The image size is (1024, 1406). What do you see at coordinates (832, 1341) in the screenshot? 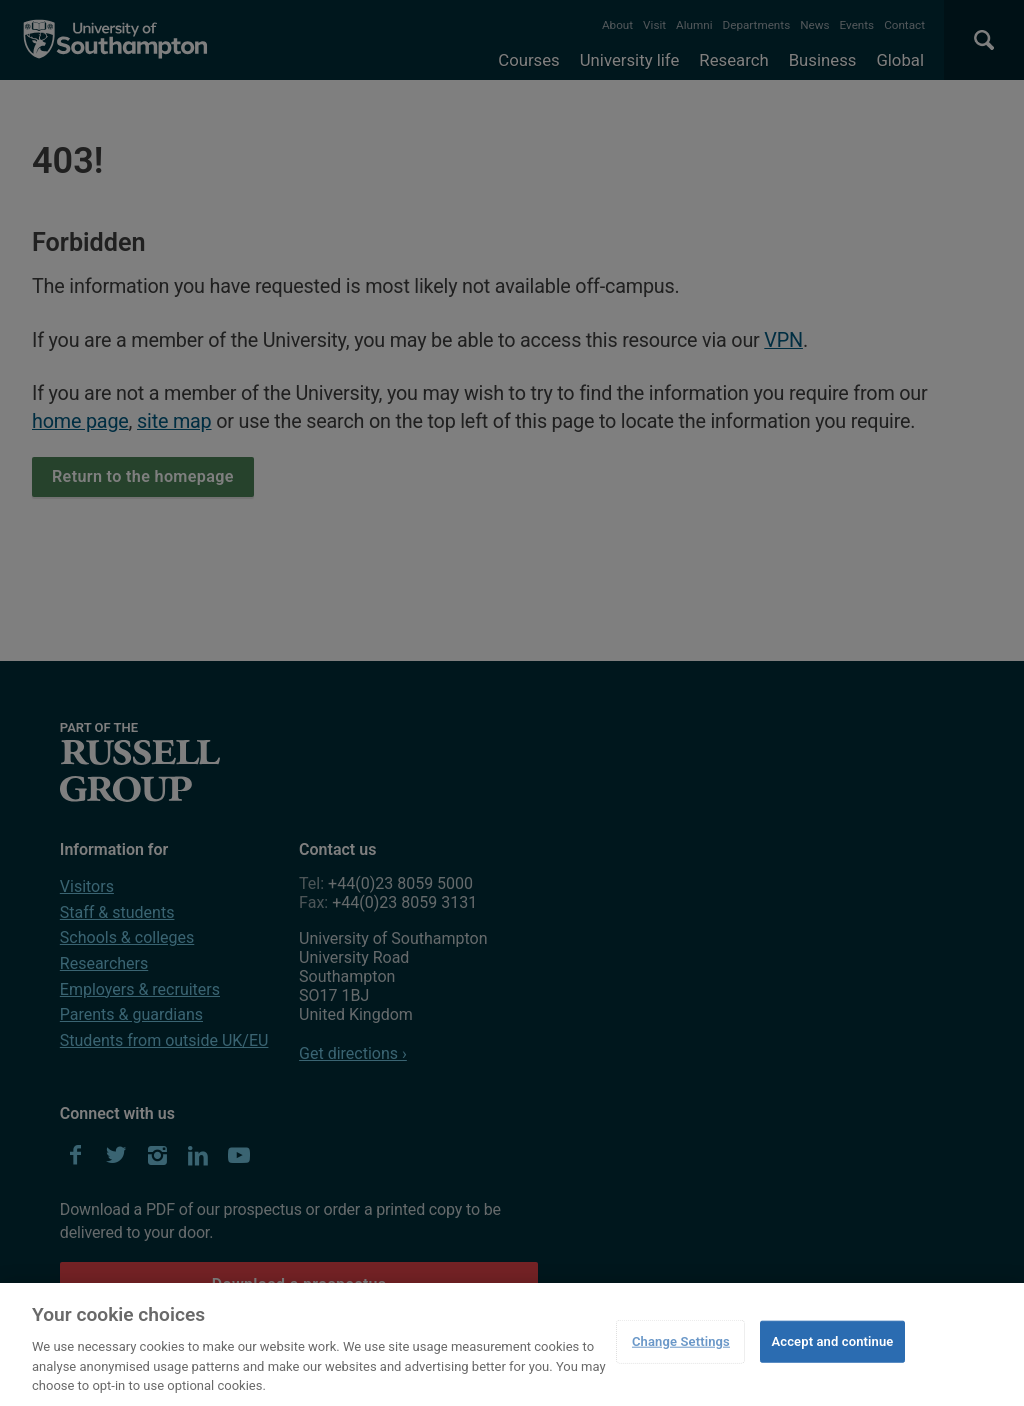
I see `Accept and continue` at bounding box center [832, 1341].